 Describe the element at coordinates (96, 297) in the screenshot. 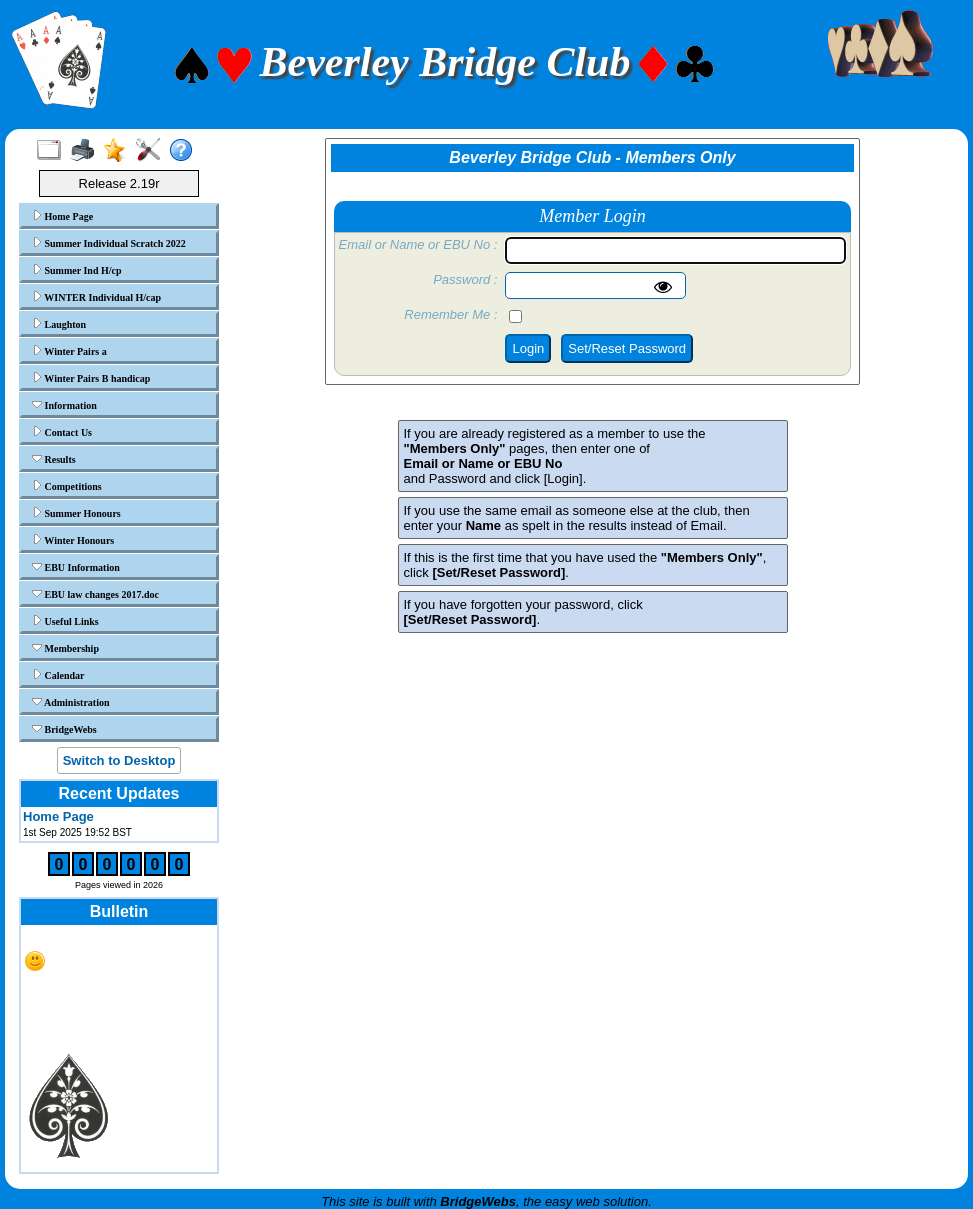

I see `WINTER Individual H/cap` at that location.